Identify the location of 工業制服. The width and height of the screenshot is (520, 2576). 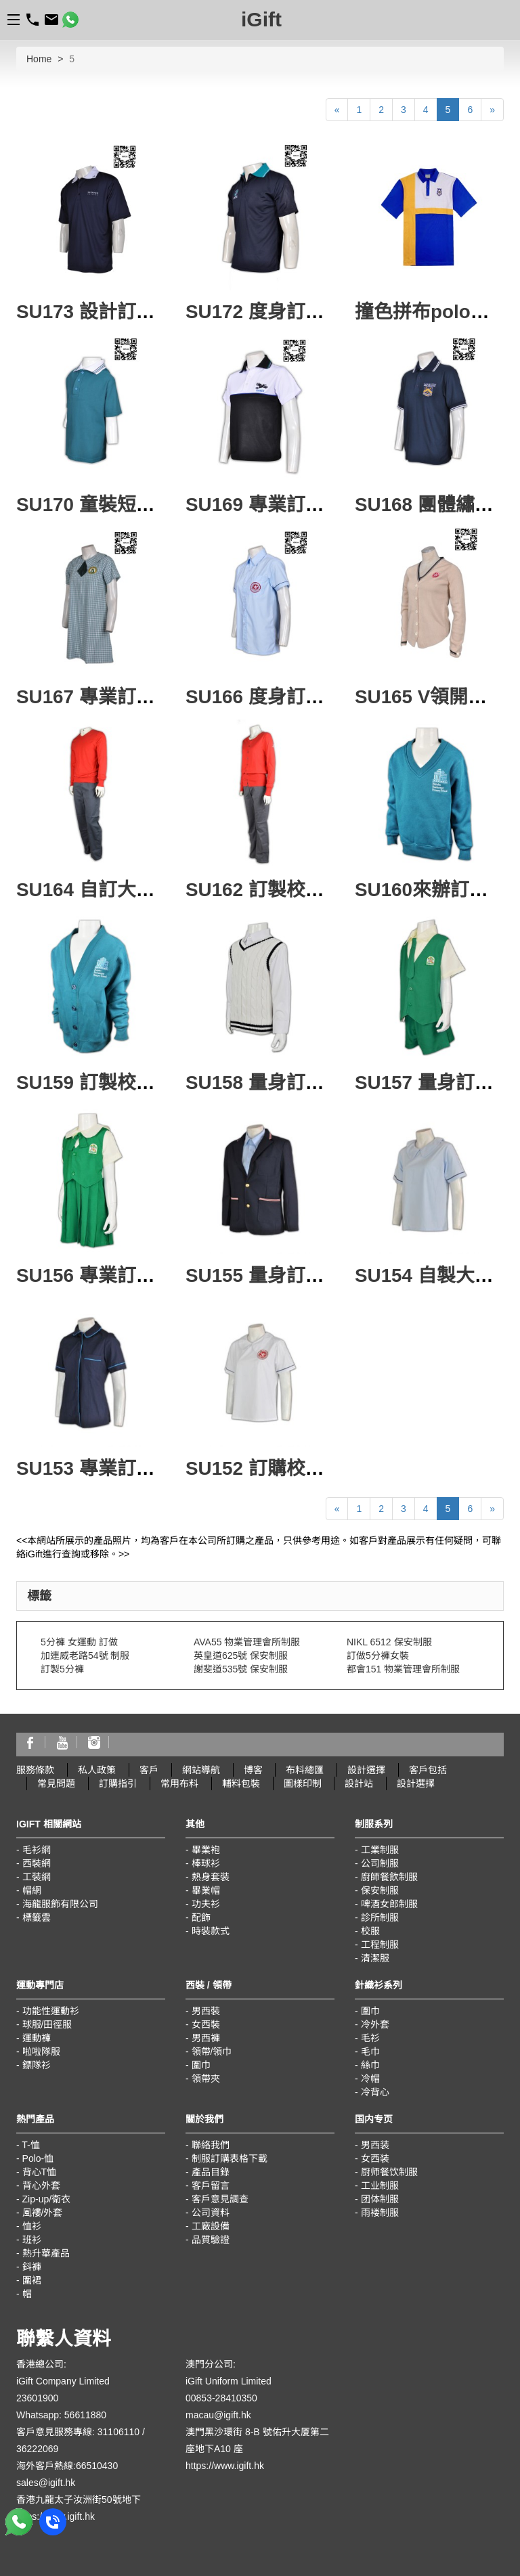
(380, 1849).